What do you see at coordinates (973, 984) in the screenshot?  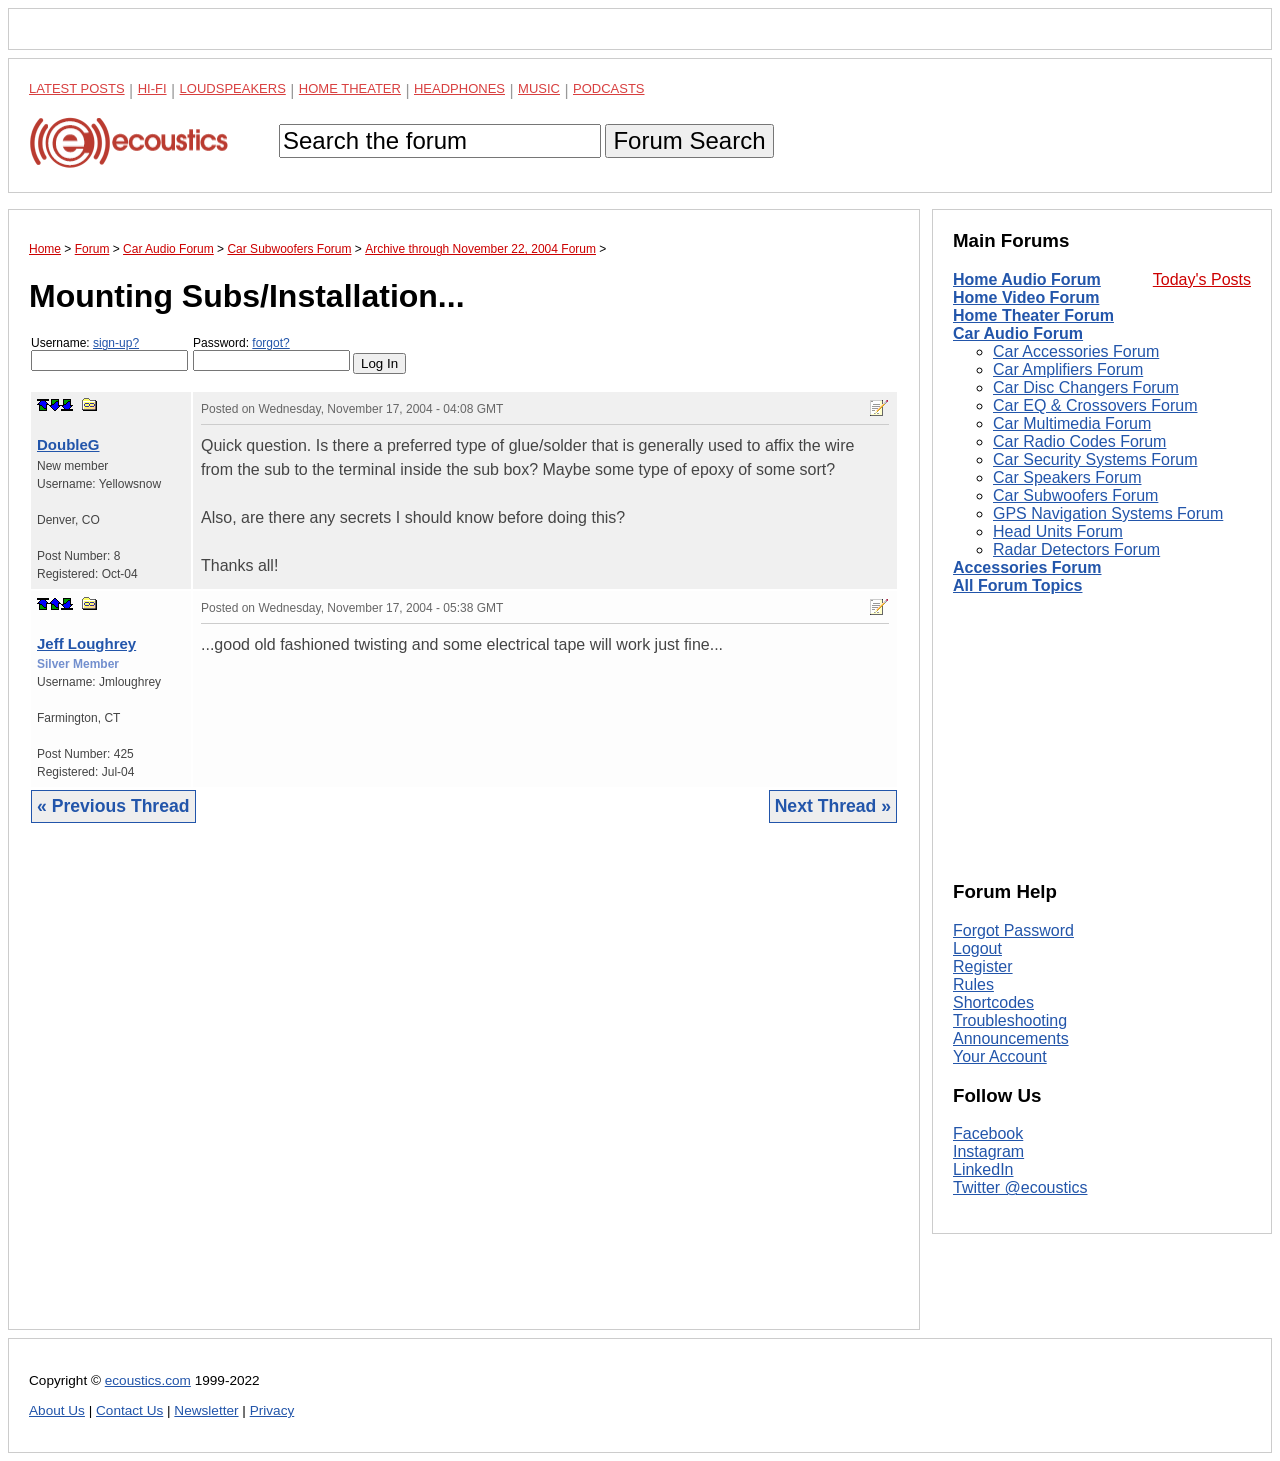 I see `Rules` at bounding box center [973, 984].